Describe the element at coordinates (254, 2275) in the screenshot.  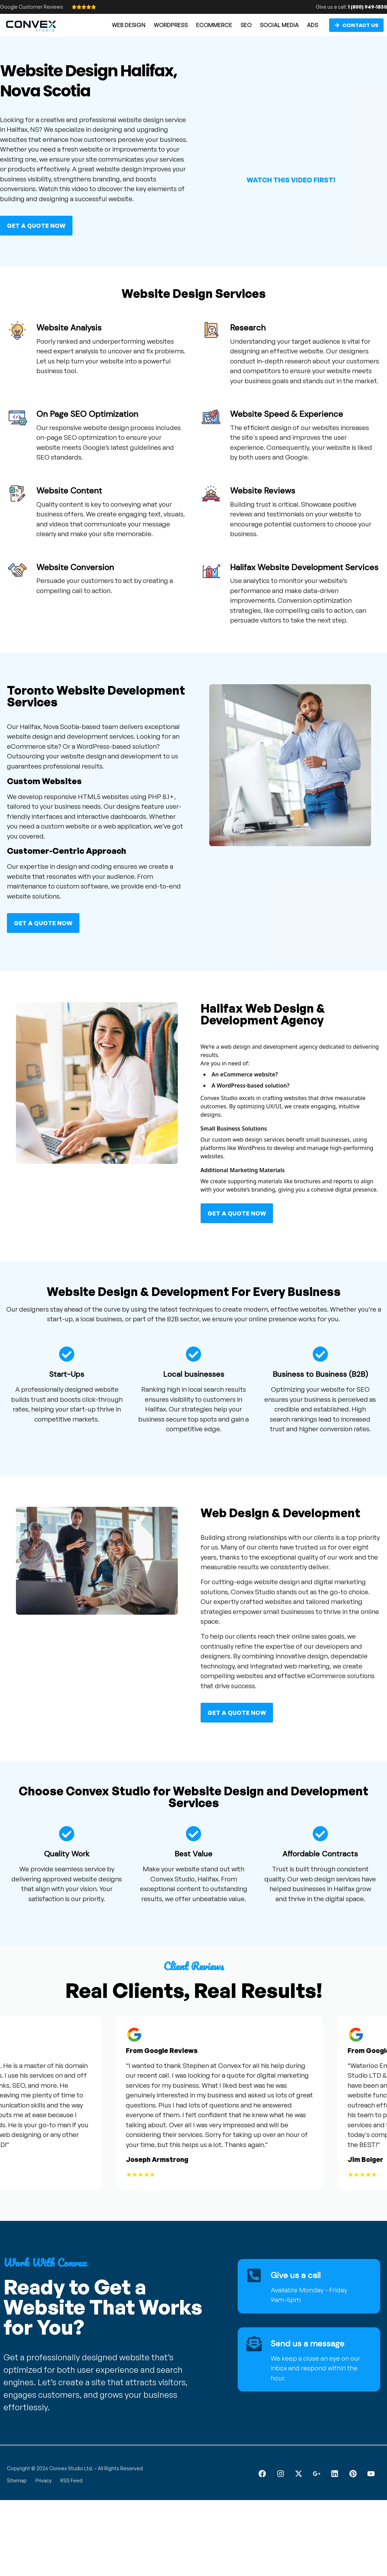
I see `[Give us a call]` at that location.